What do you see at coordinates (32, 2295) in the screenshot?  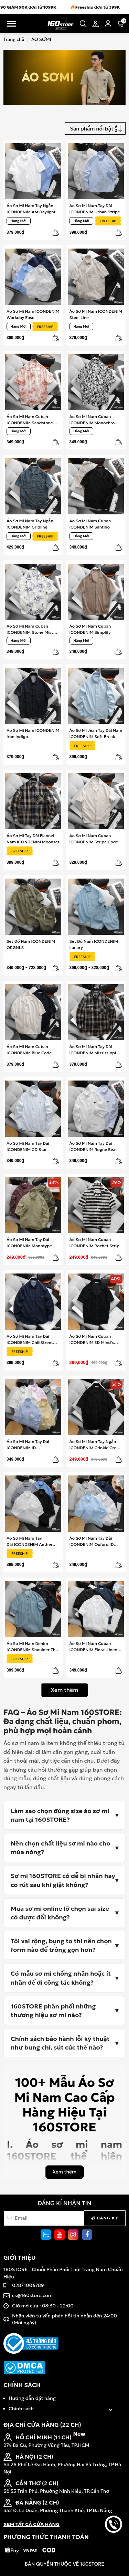 I see `cs@160store.com` at bounding box center [32, 2295].